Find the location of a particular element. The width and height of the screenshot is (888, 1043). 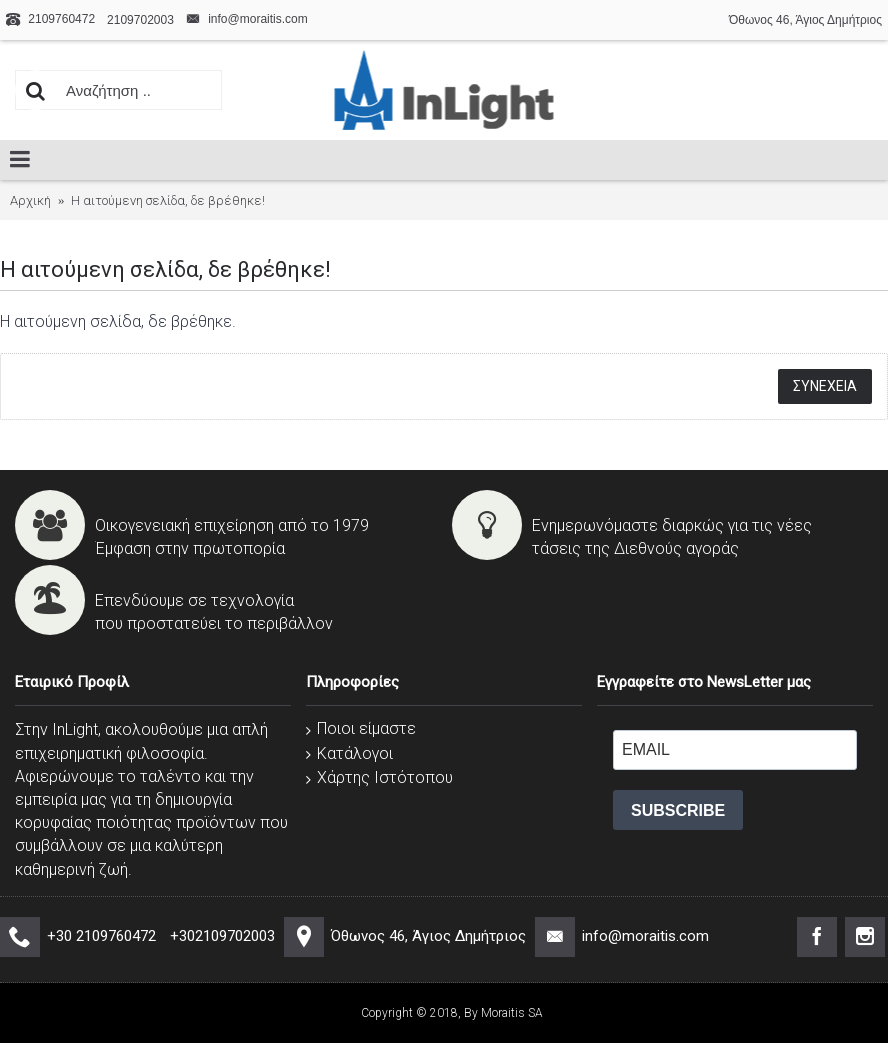

Ποιοι είμαστε is located at coordinates (361, 728).